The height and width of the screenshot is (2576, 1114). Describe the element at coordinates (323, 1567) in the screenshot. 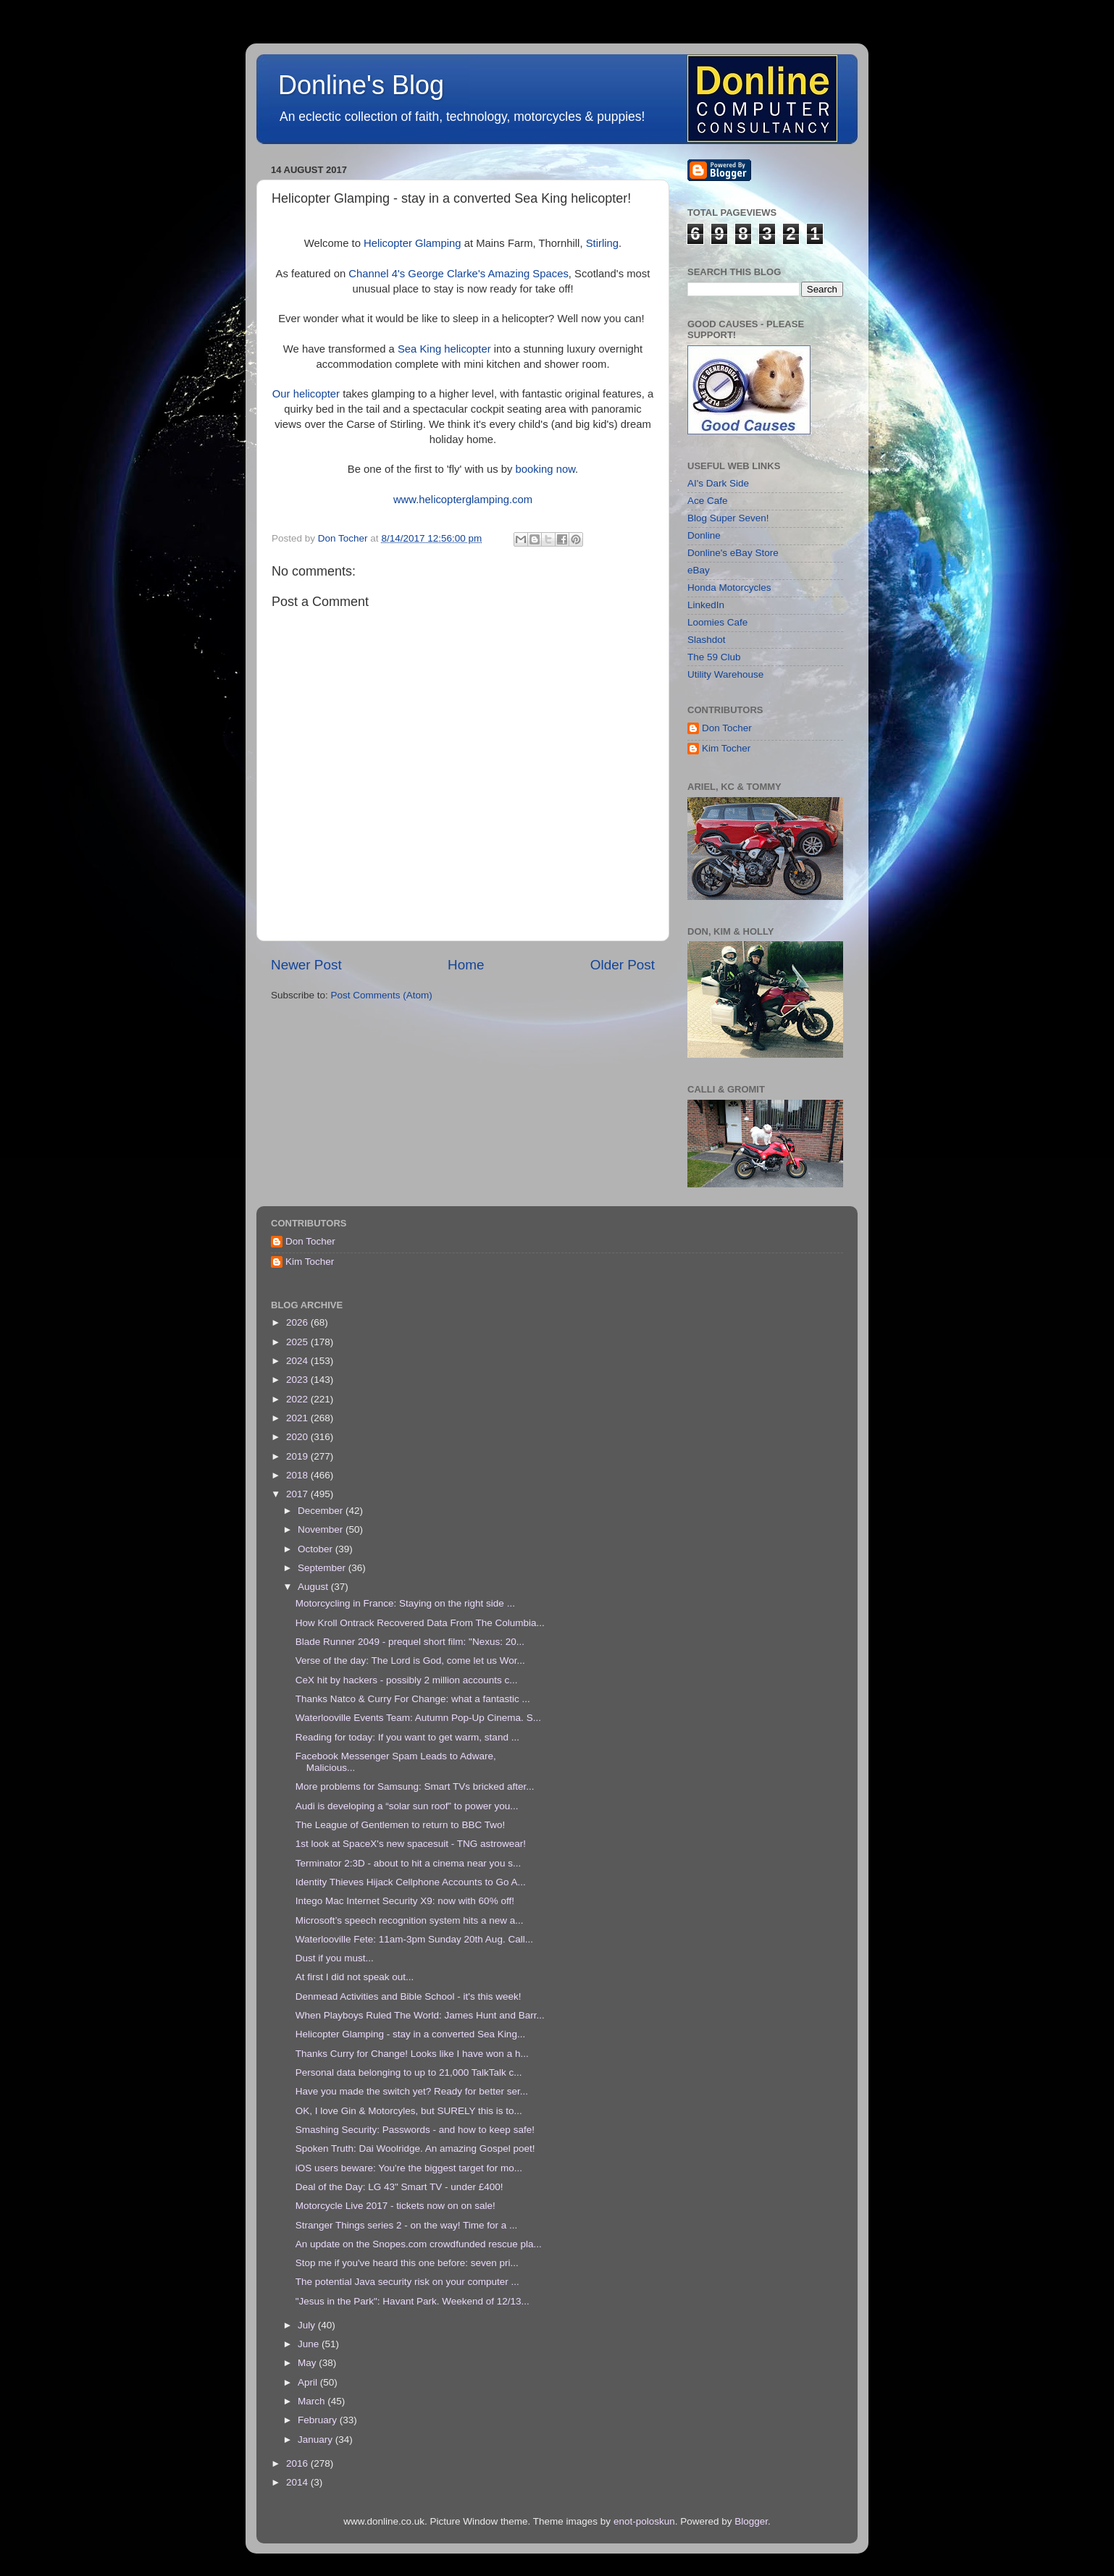

I see `September` at that location.